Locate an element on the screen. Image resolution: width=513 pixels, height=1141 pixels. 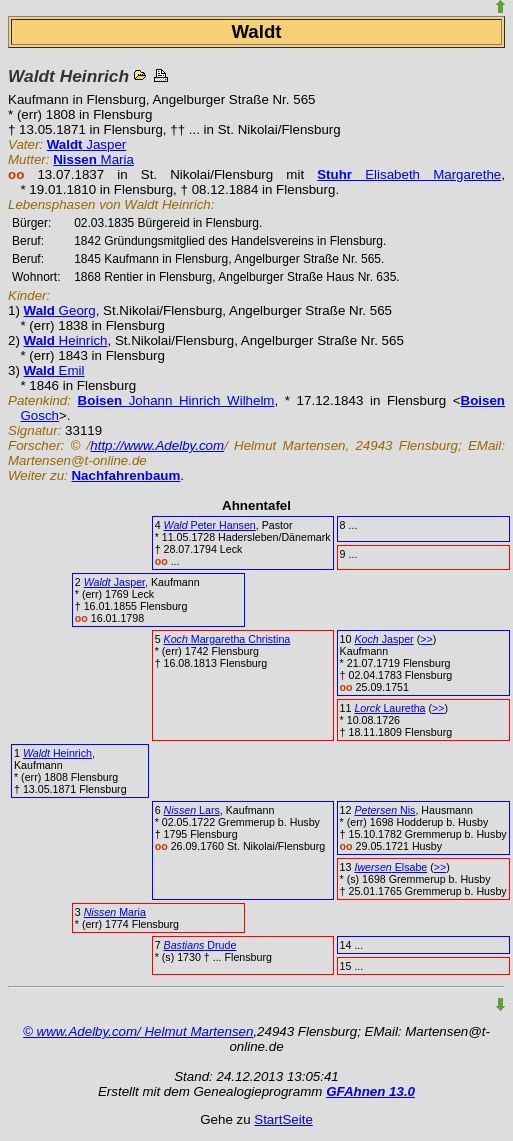
http://www.Adelby.com is located at coordinates (157, 445).